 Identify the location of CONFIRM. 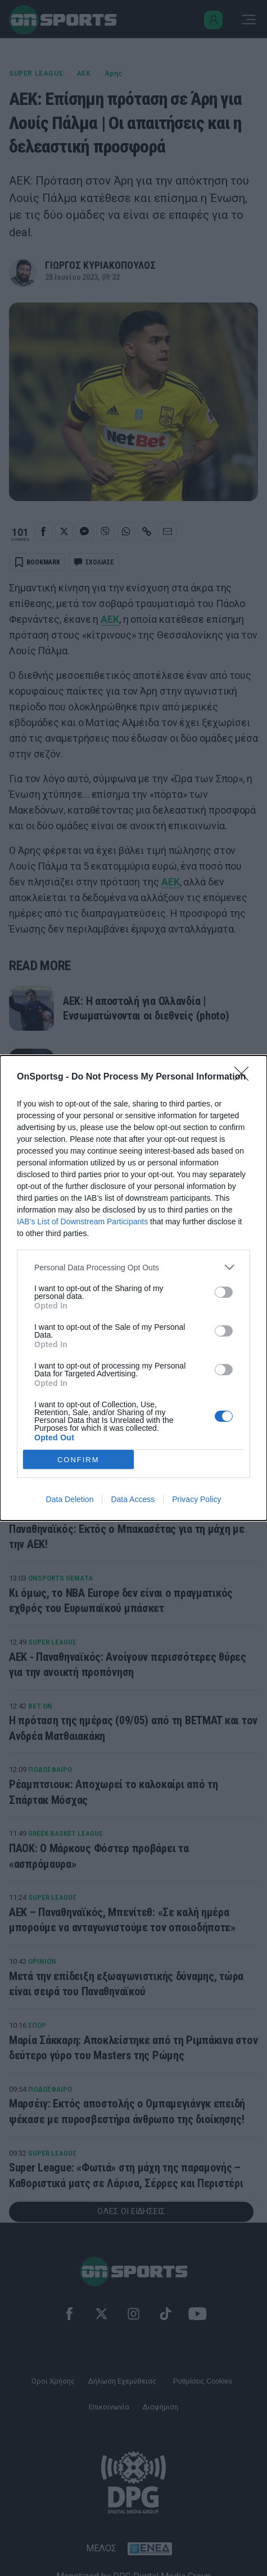
(78, 1459).